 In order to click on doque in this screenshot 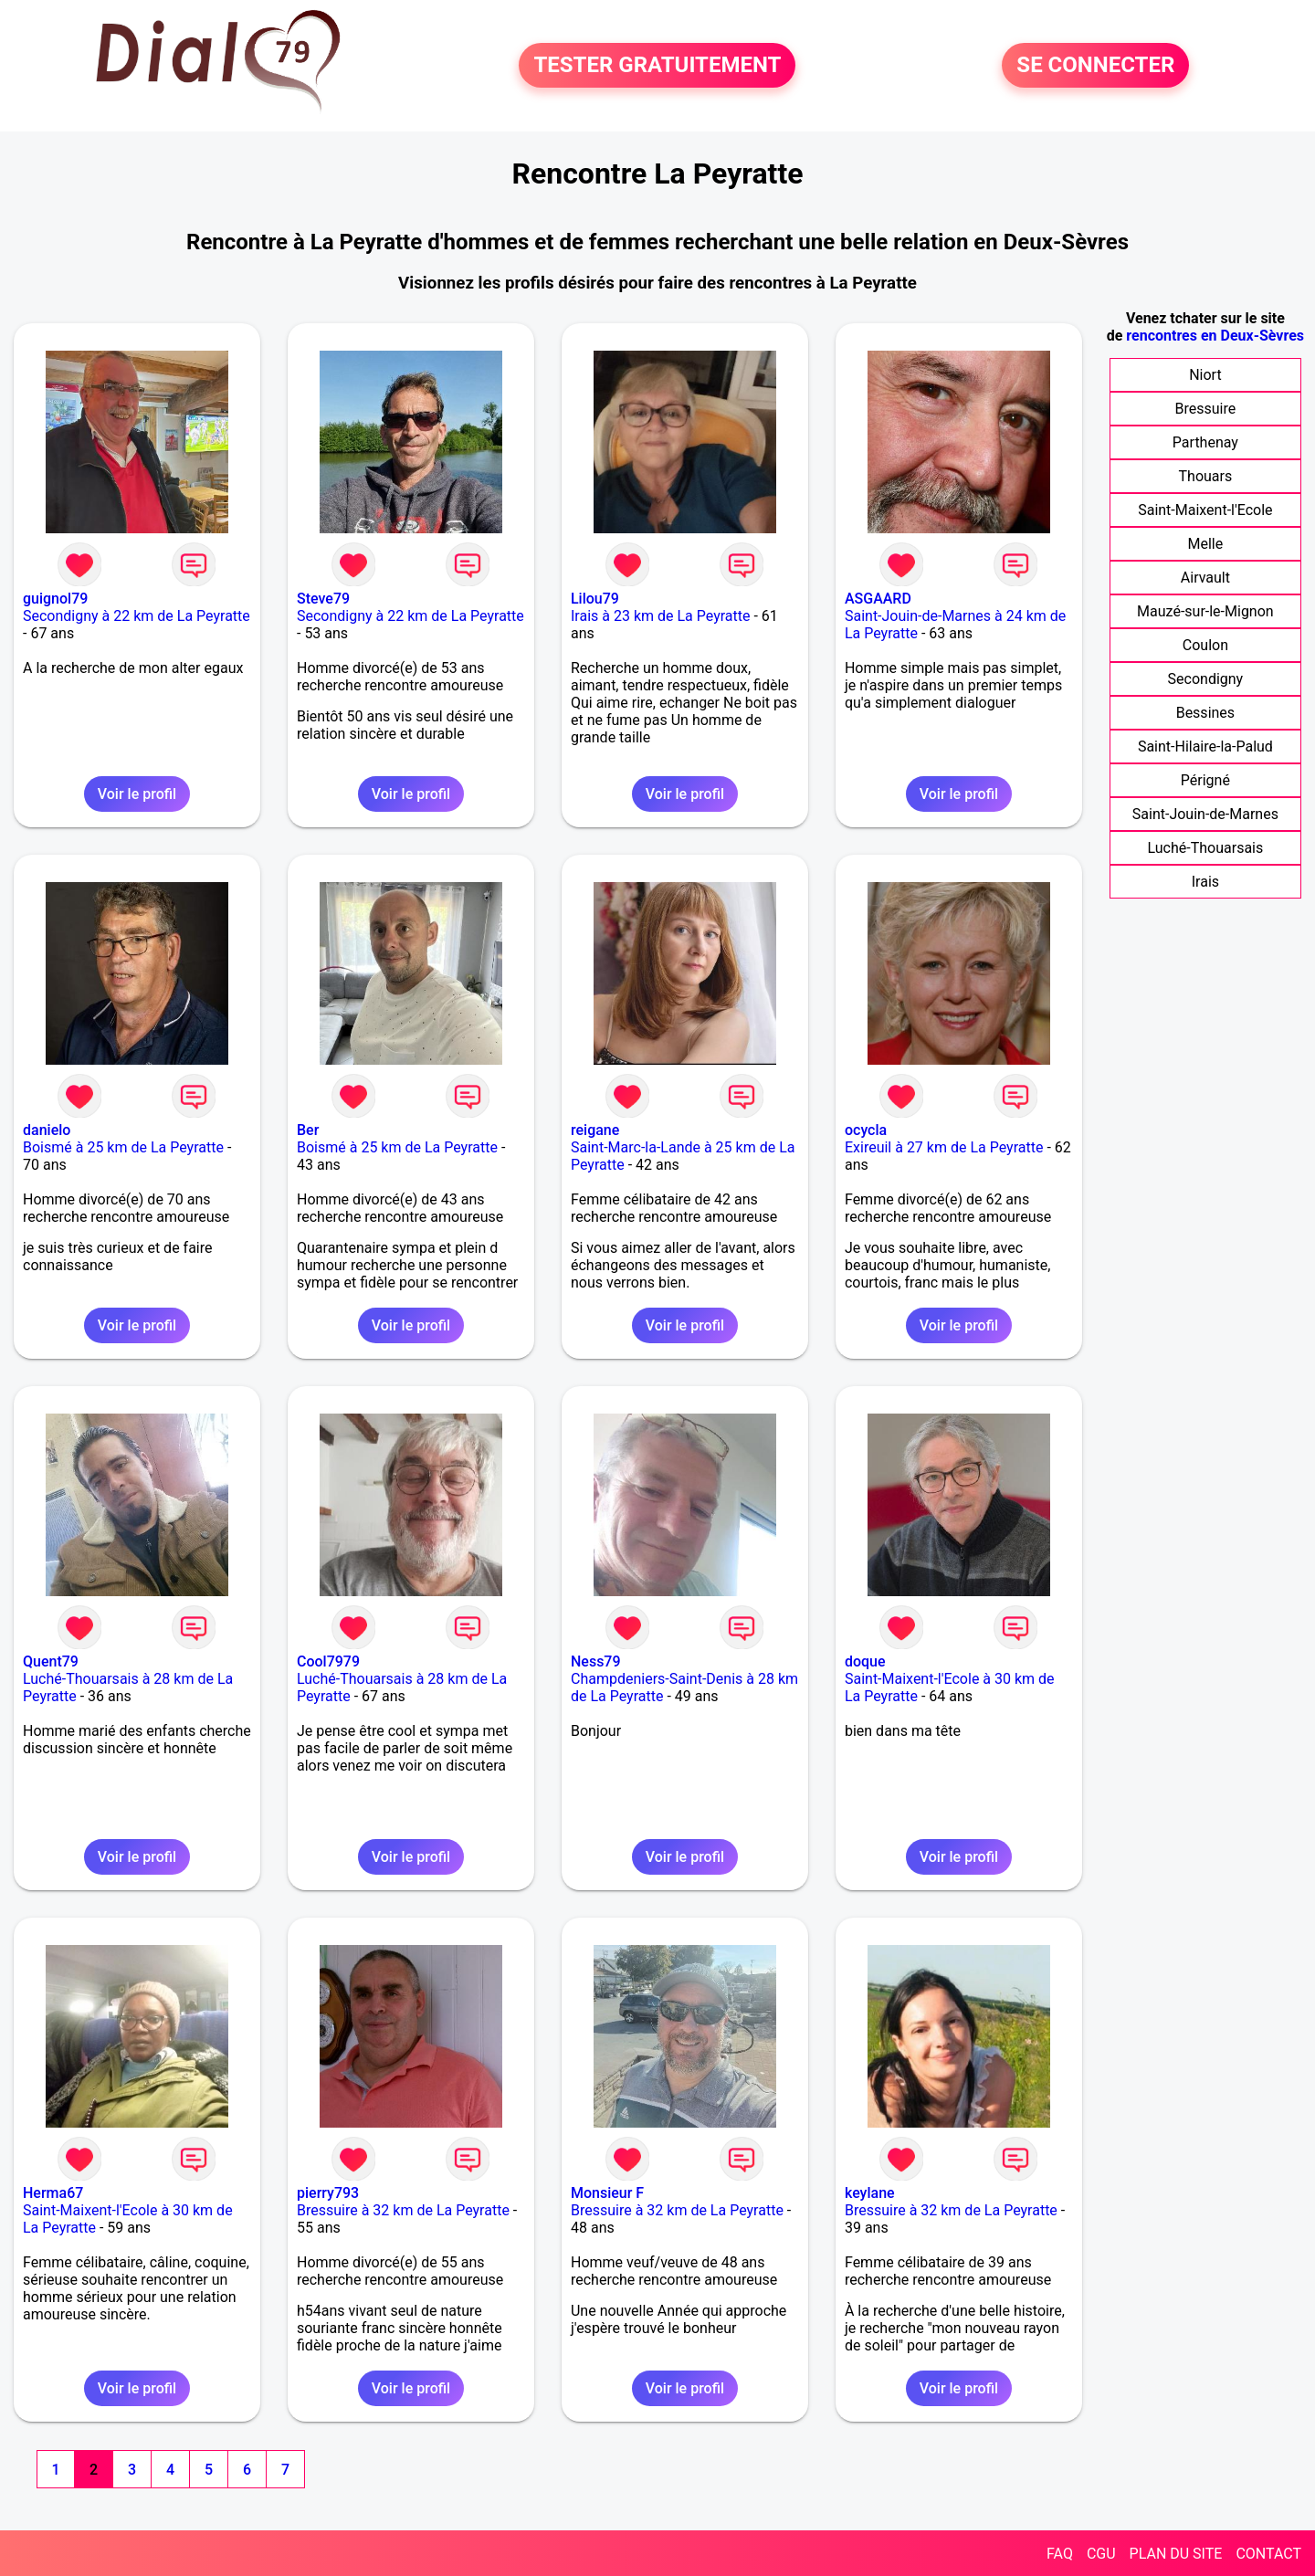, I will do `click(865, 1661)`.